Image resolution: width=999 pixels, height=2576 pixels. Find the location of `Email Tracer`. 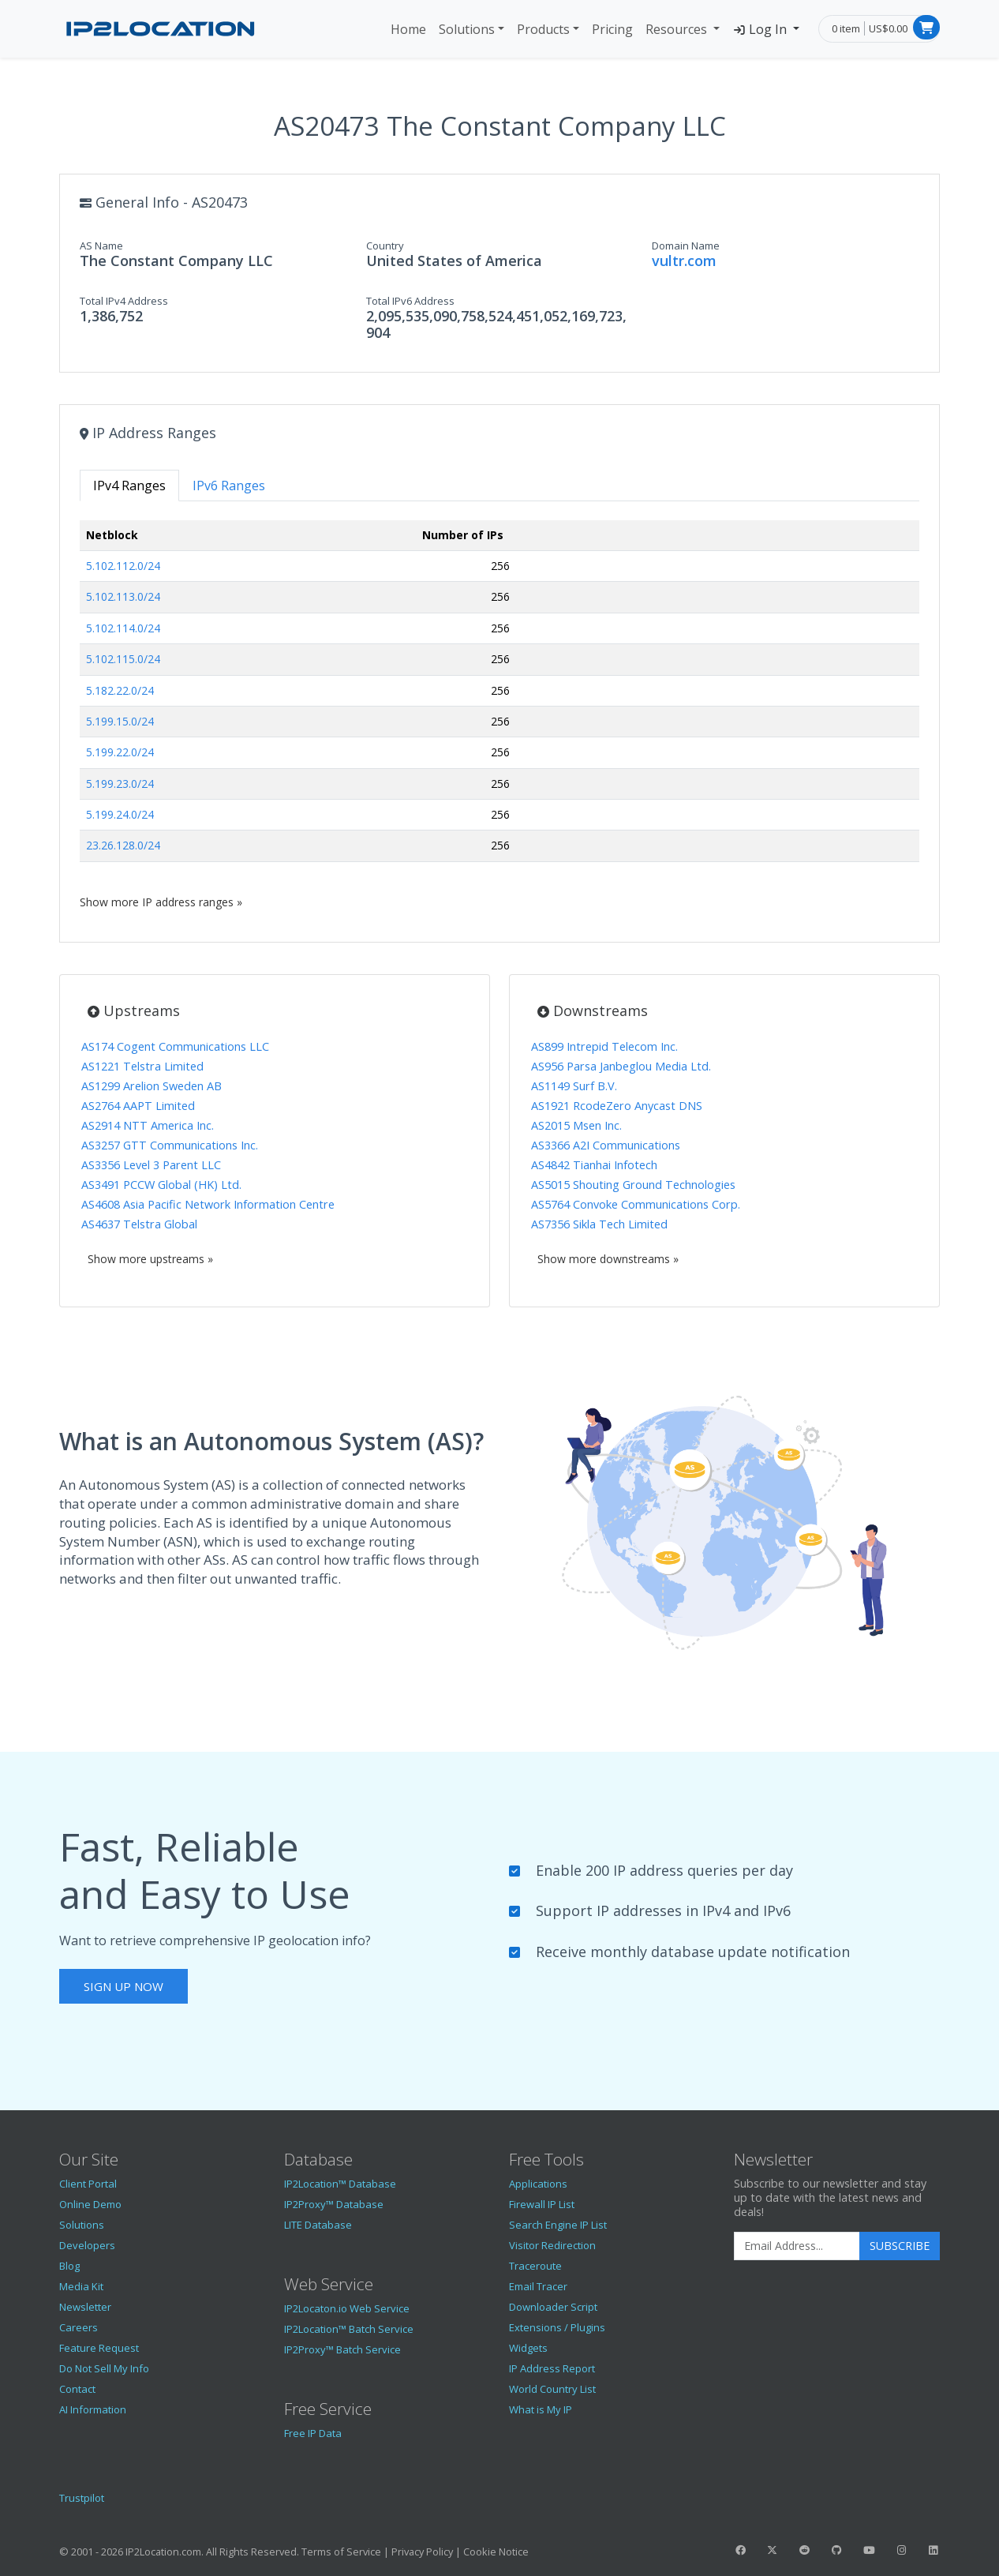

Email Tracer is located at coordinates (538, 2286).